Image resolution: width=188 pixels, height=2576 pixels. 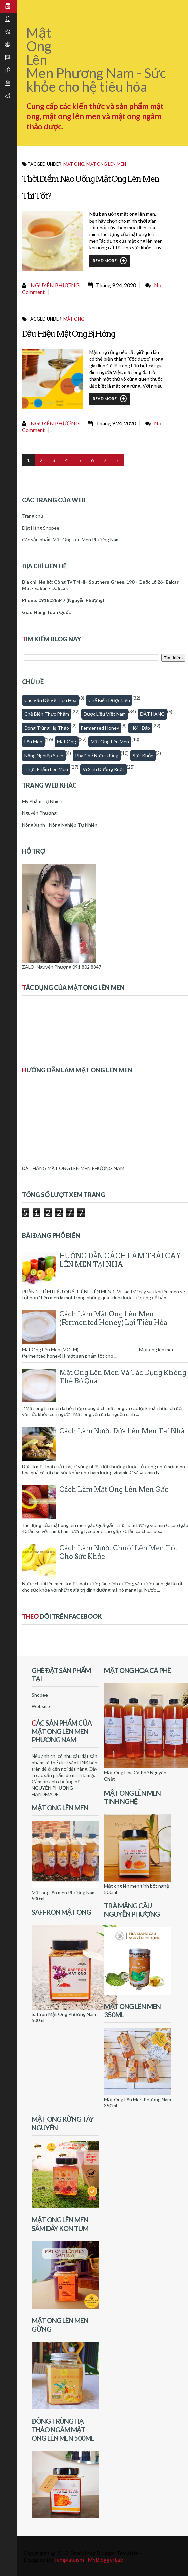 What do you see at coordinates (42, 801) in the screenshot?
I see `Mỹ Phẩm Tự Nhiên` at bounding box center [42, 801].